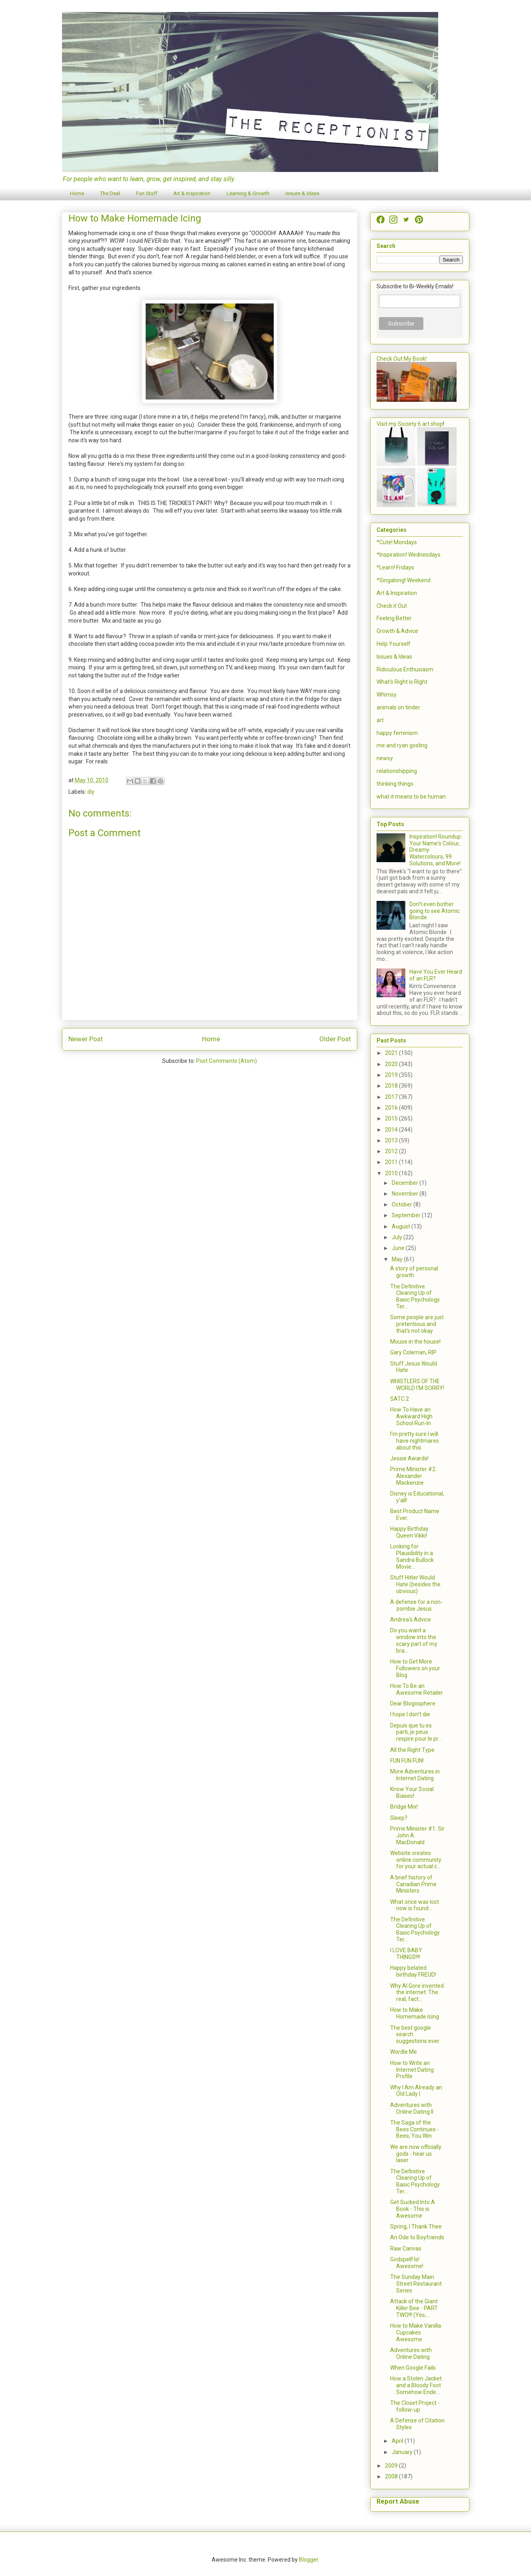  I want to click on Don't even bother going to see Atomic Blonde, so click(434, 911).